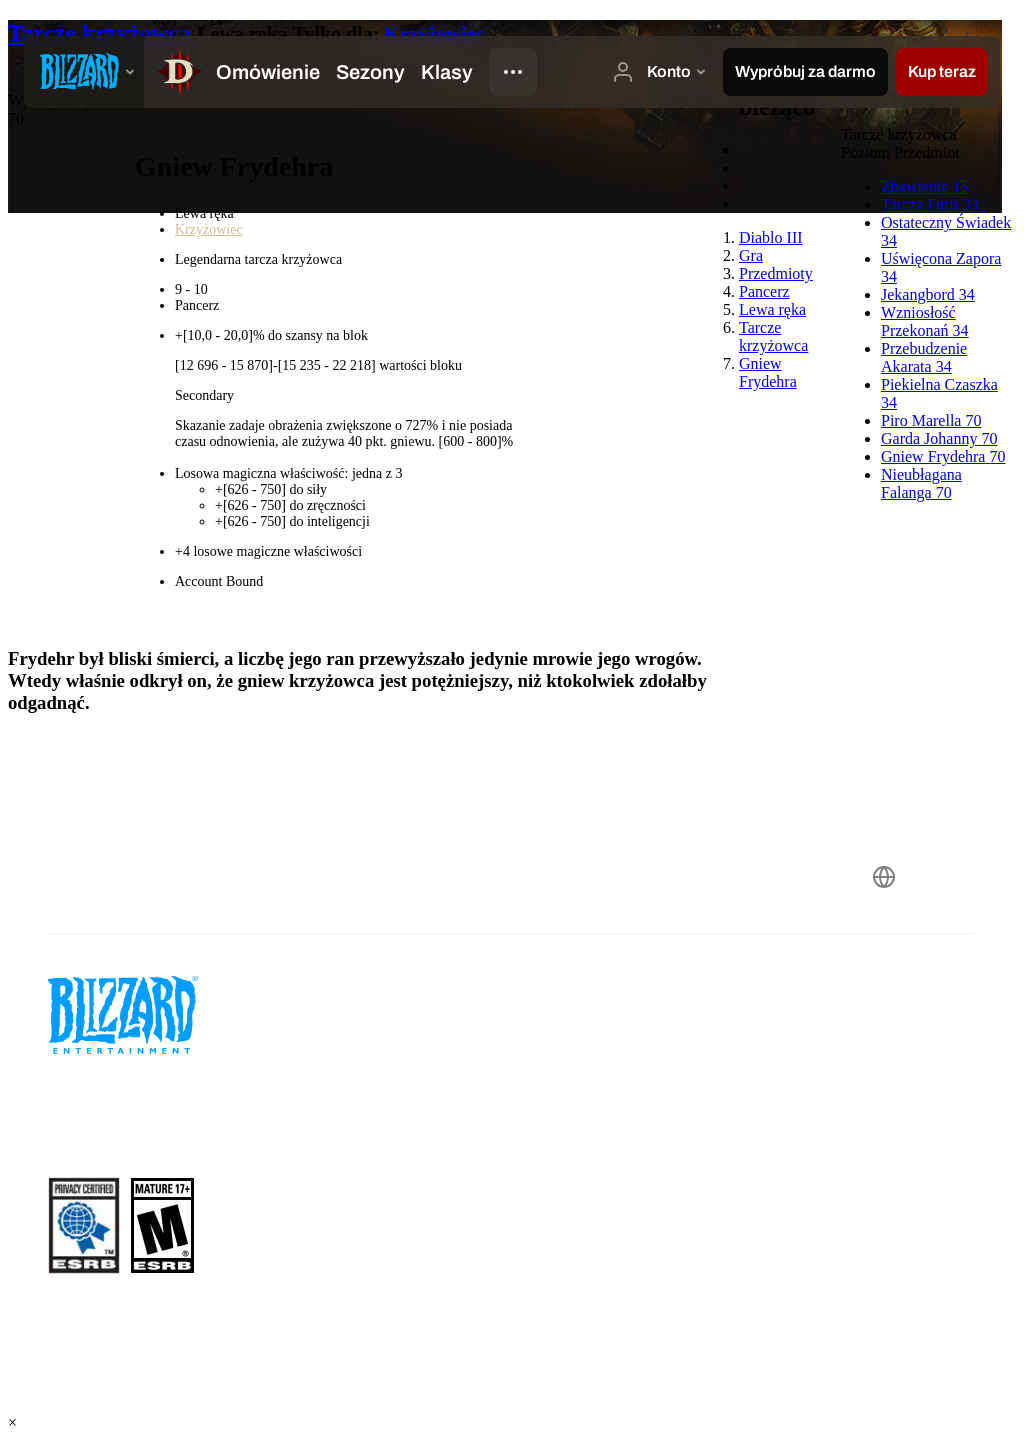 The image size is (1024, 1440). I want to click on Krzyżowiec, so click(434, 34).